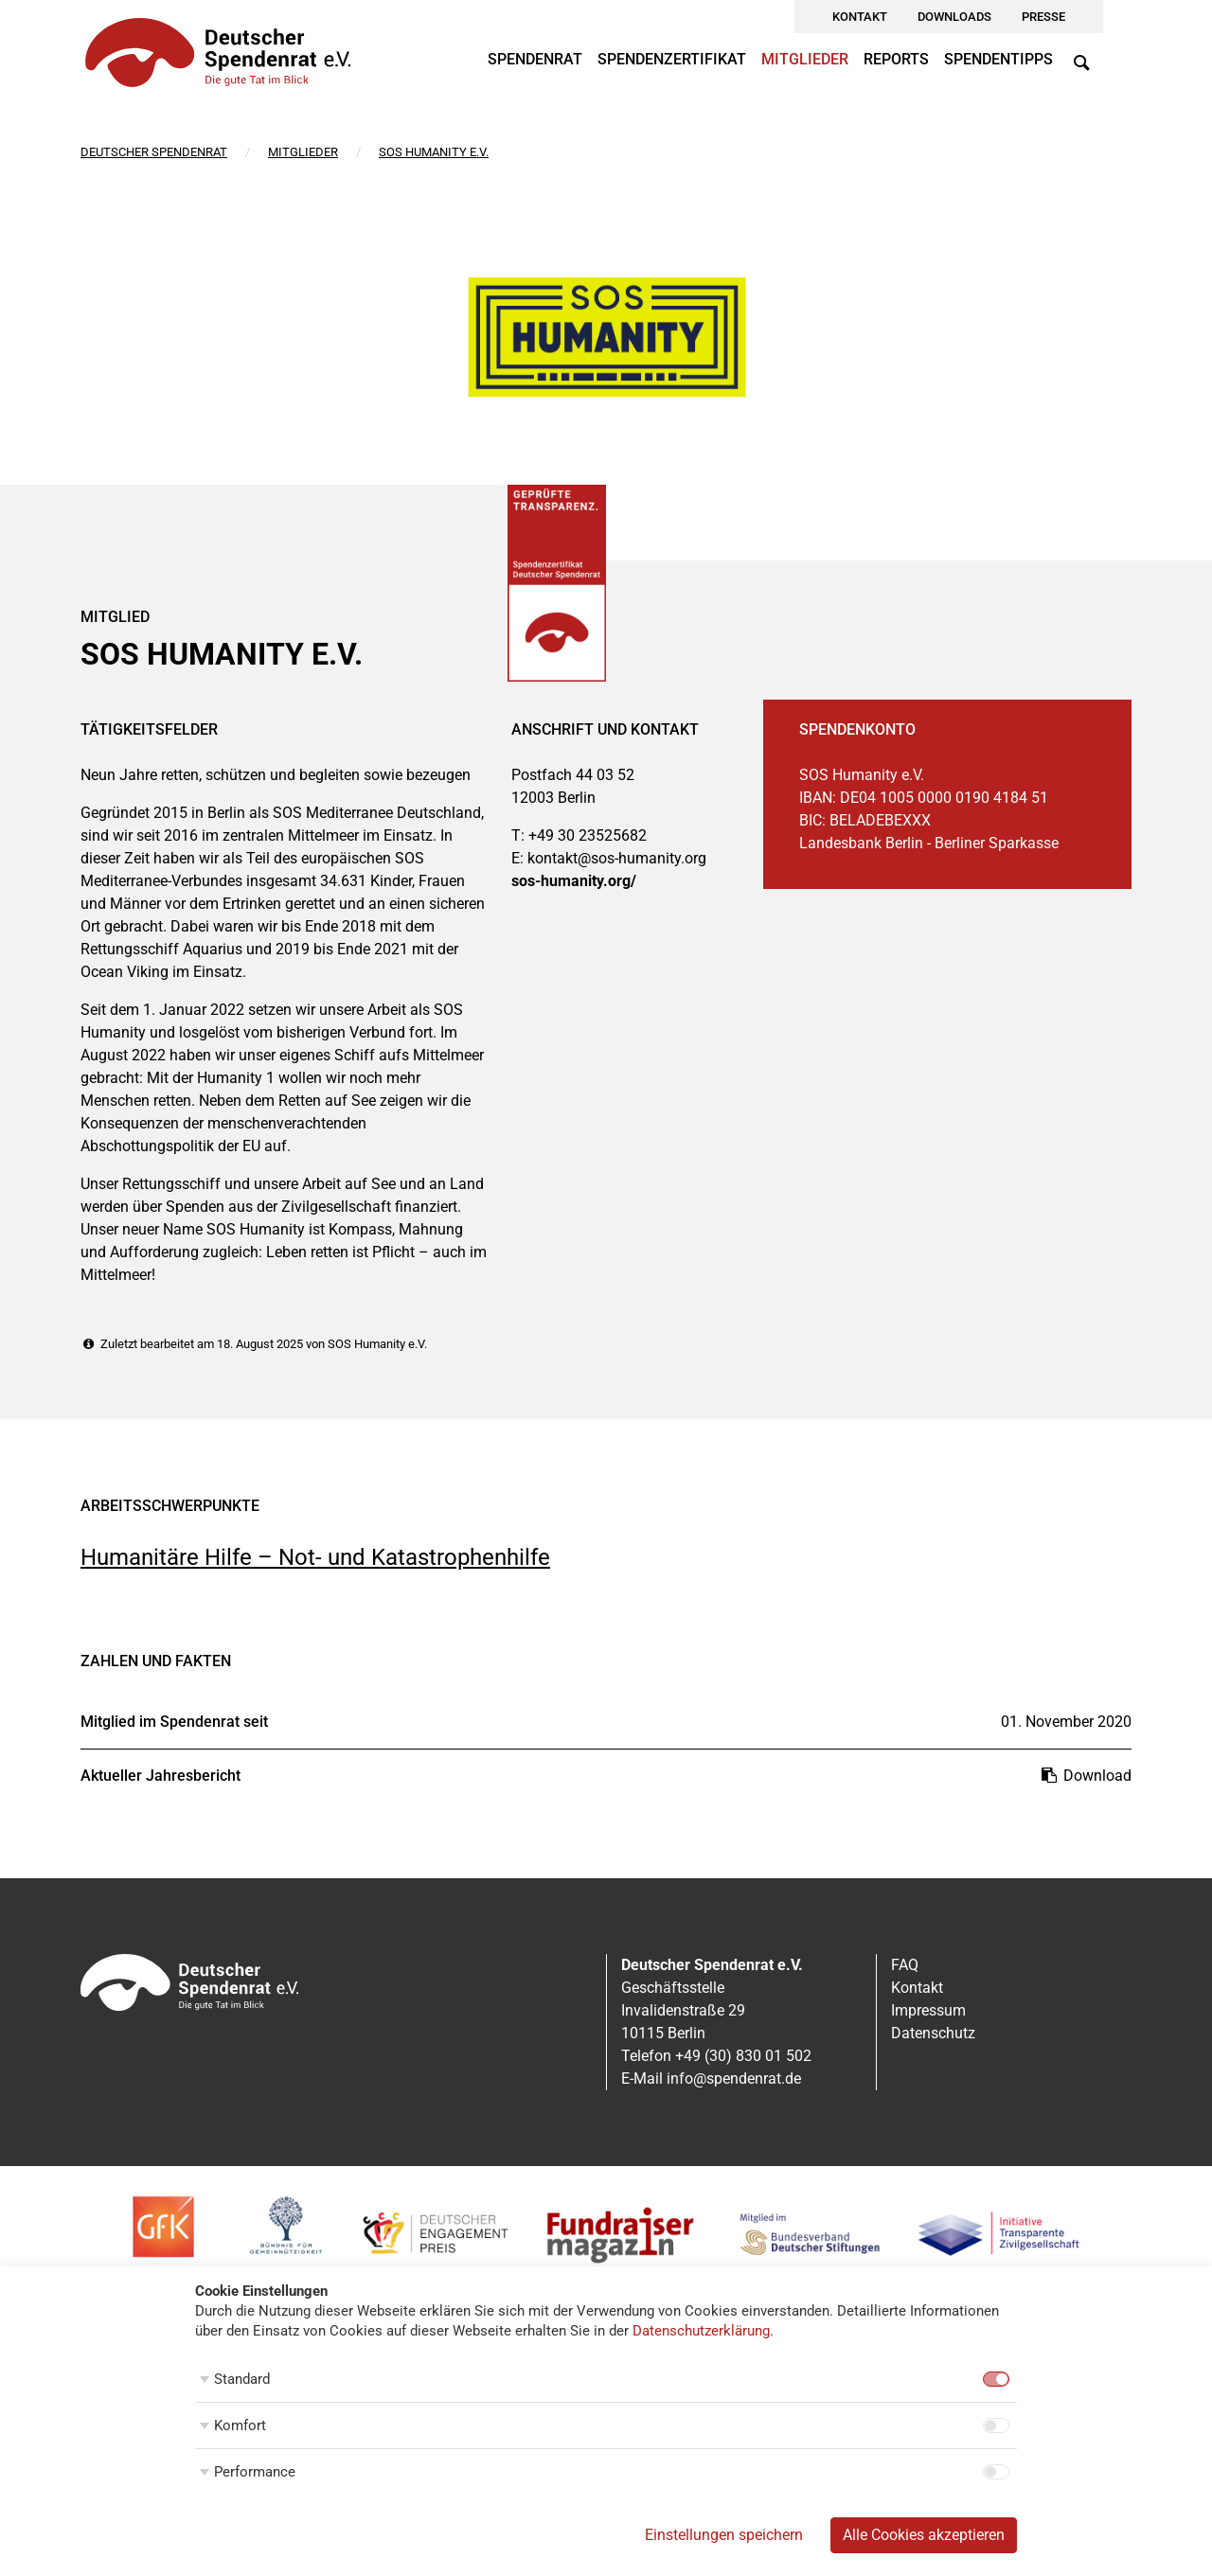 This screenshot has width=1212, height=2576. What do you see at coordinates (734, 2078) in the screenshot?
I see `info@spendenrat.de` at bounding box center [734, 2078].